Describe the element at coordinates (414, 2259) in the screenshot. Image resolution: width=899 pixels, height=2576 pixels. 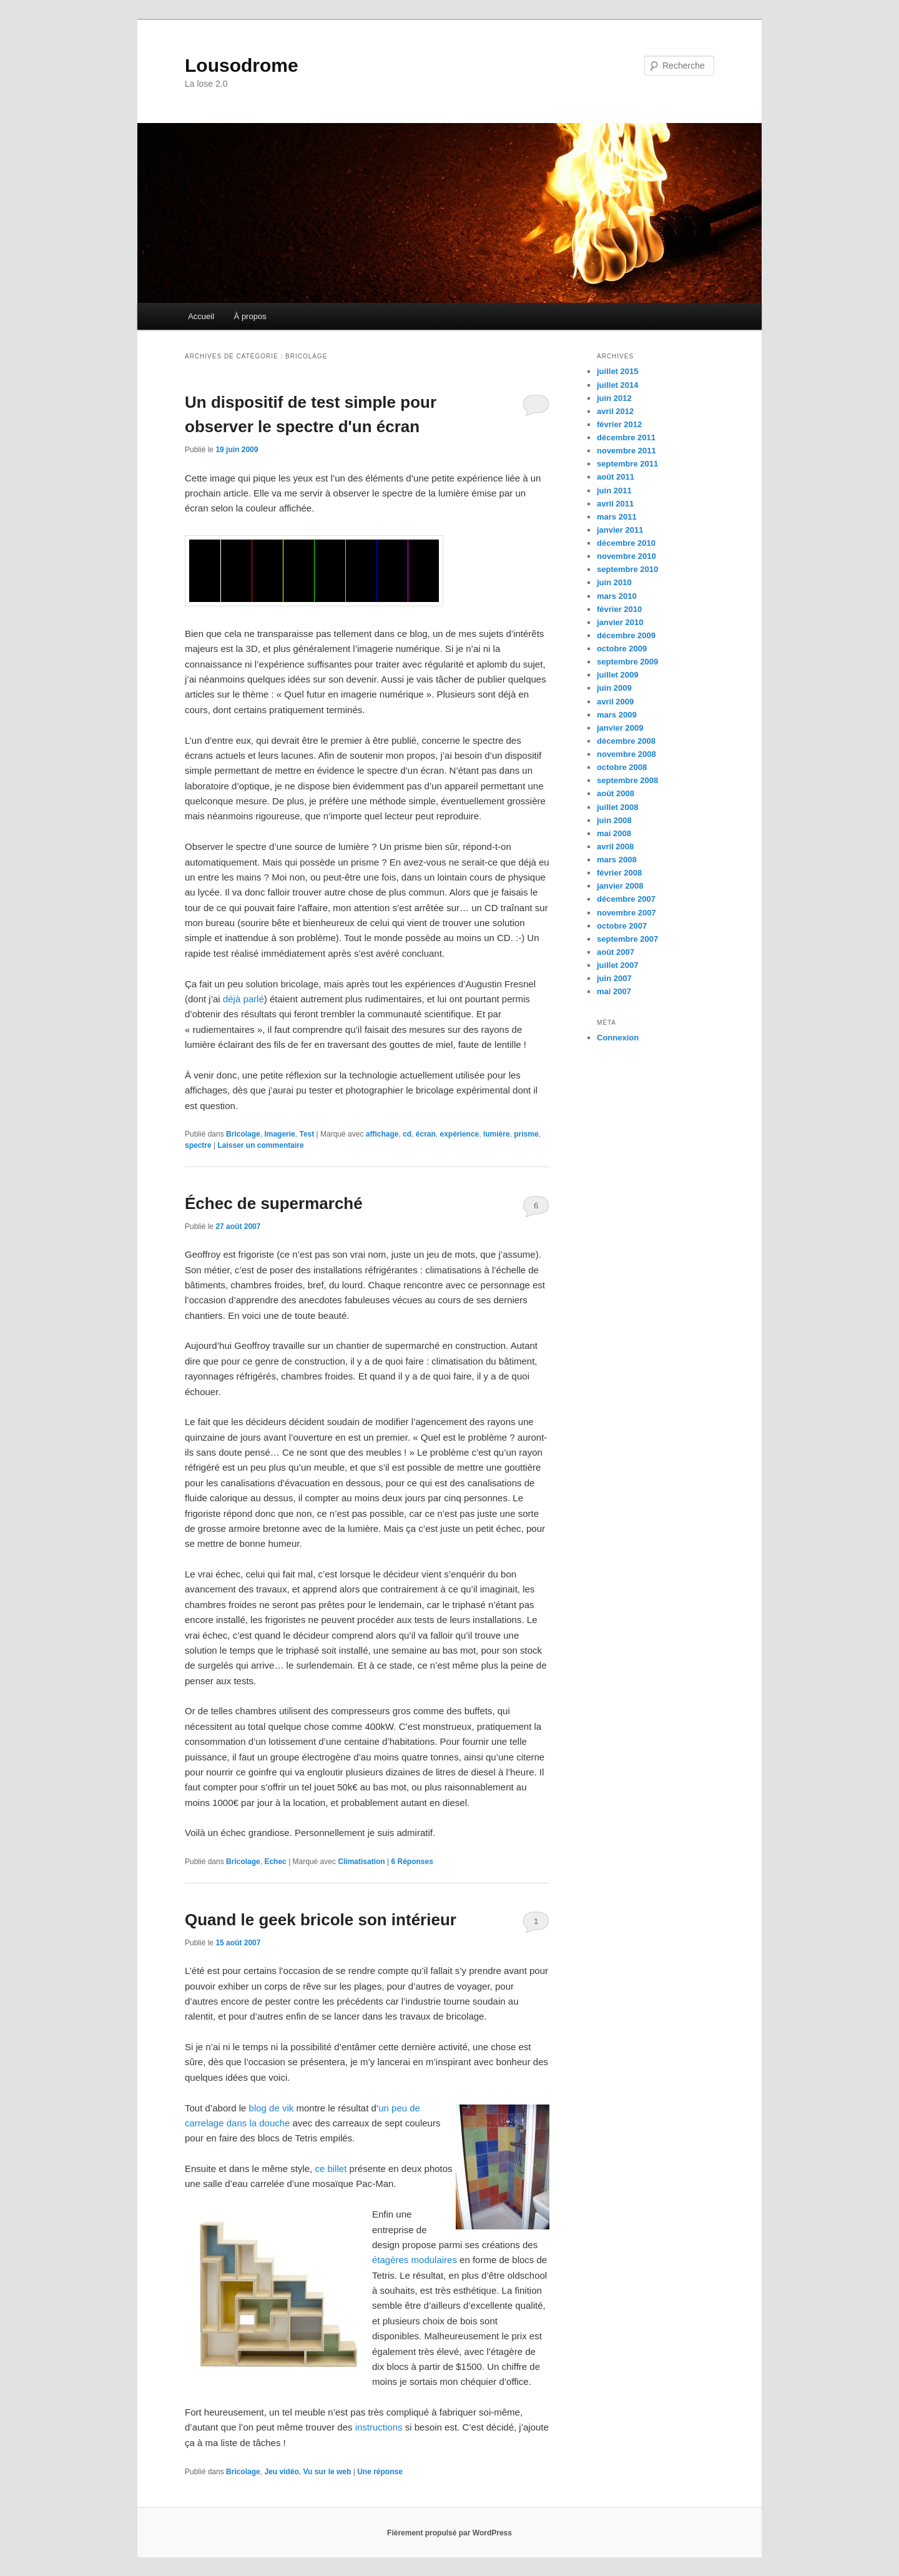
I see `étagères modulaires` at that location.